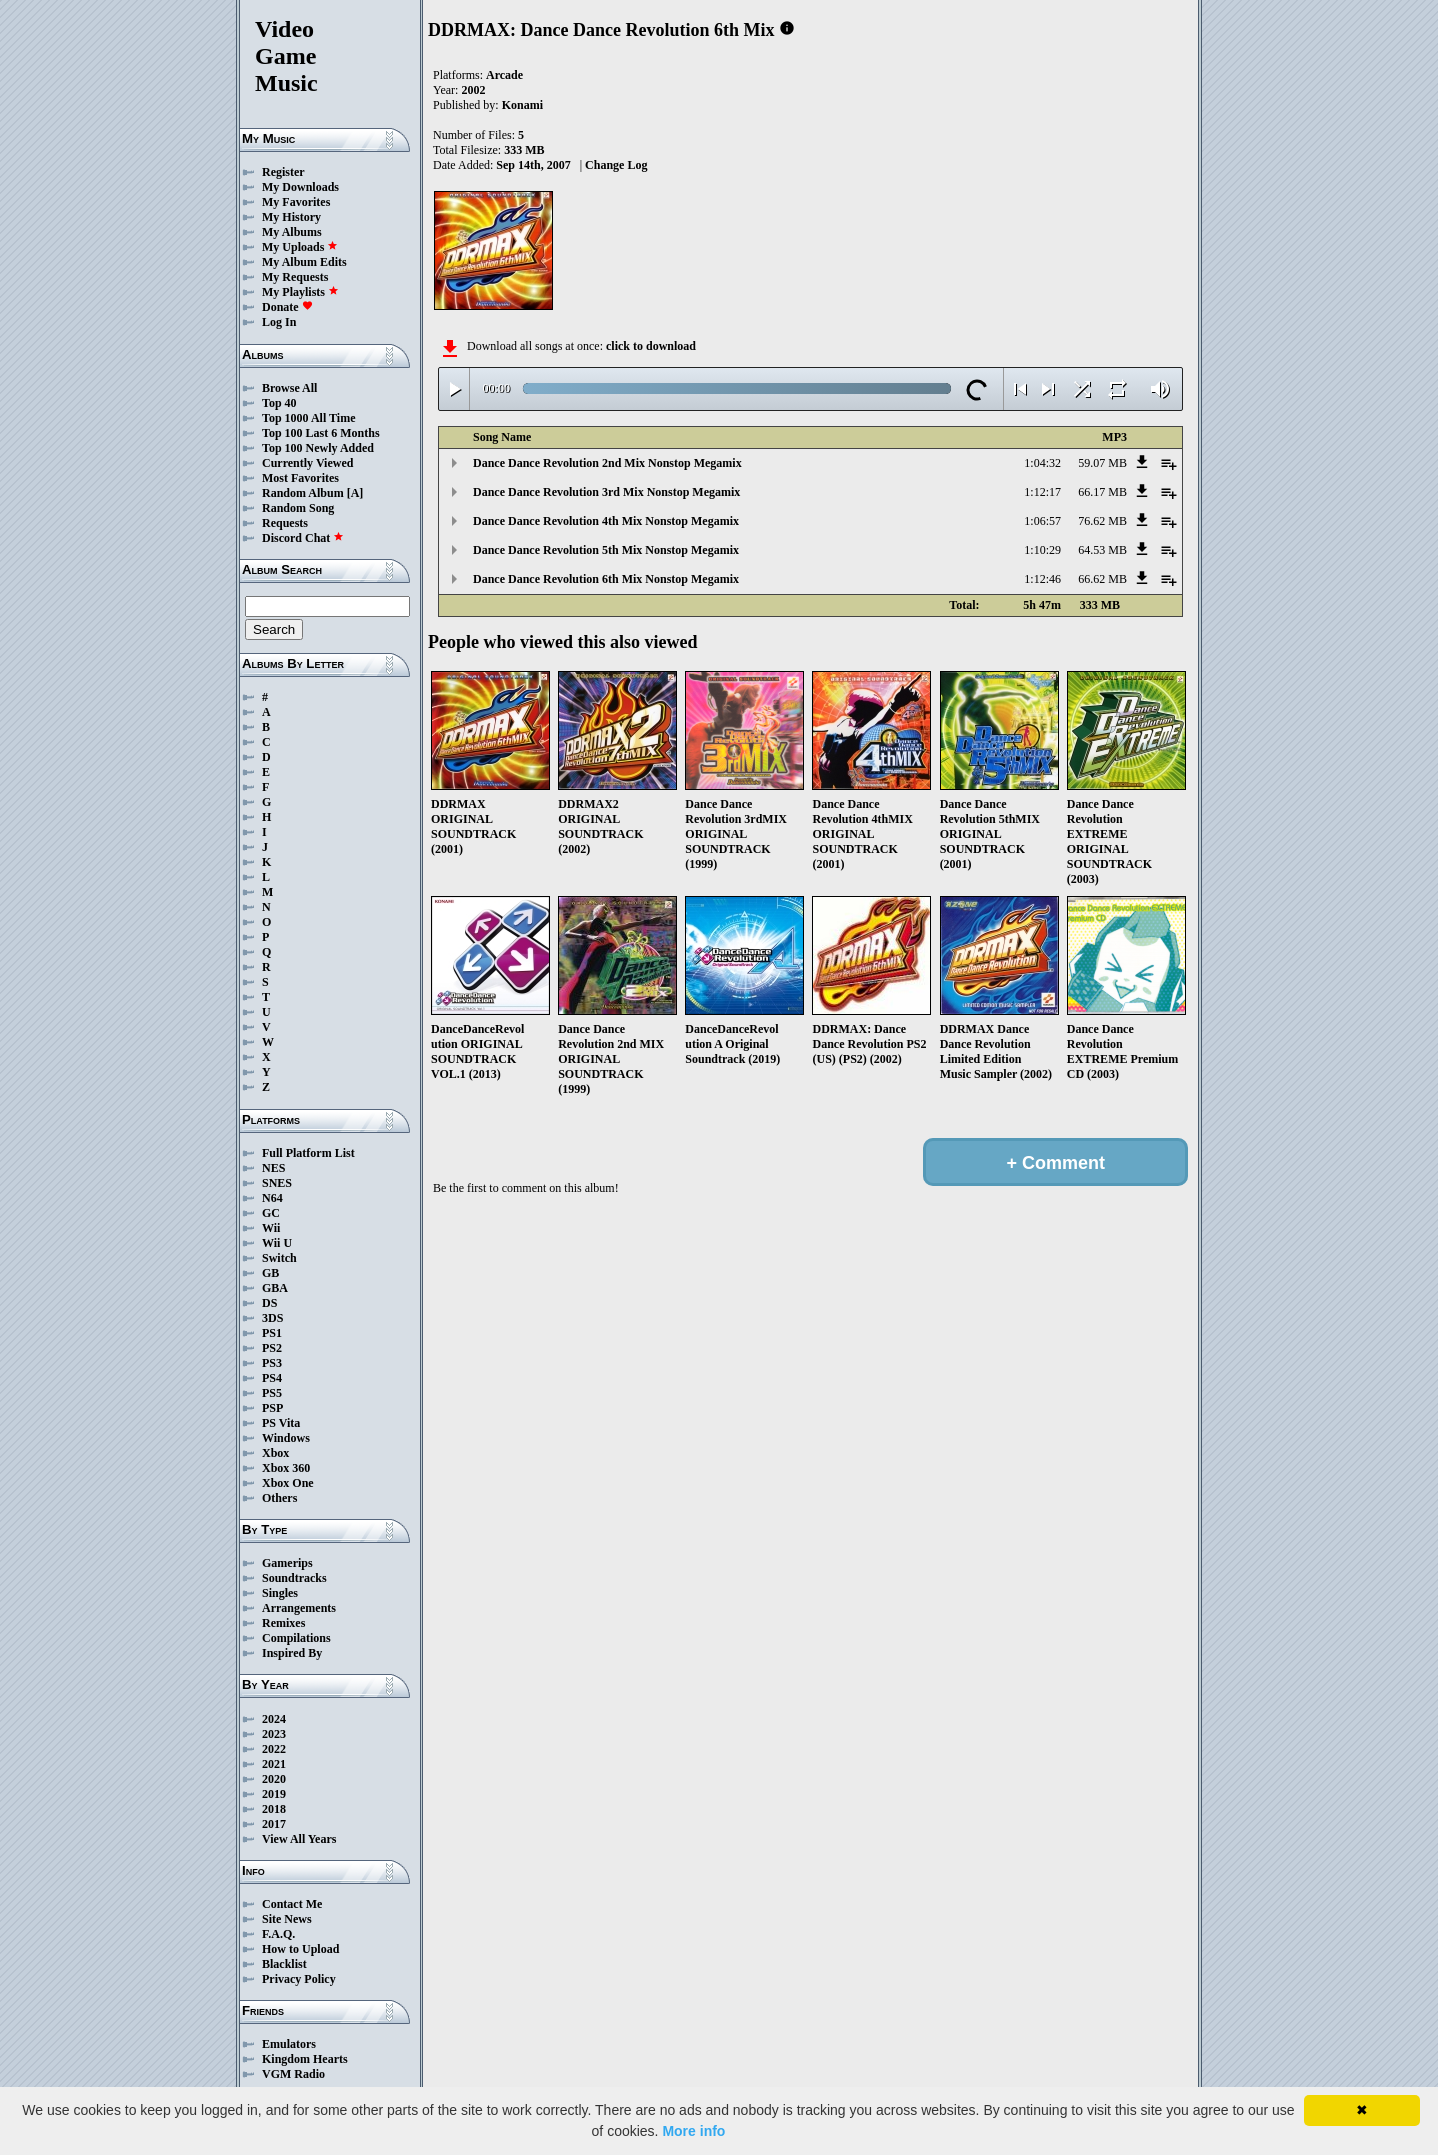 This screenshot has width=1438, height=2155. What do you see at coordinates (272, 1393) in the screenshot?
I see `PS5` at bounding box center [272, 1393].